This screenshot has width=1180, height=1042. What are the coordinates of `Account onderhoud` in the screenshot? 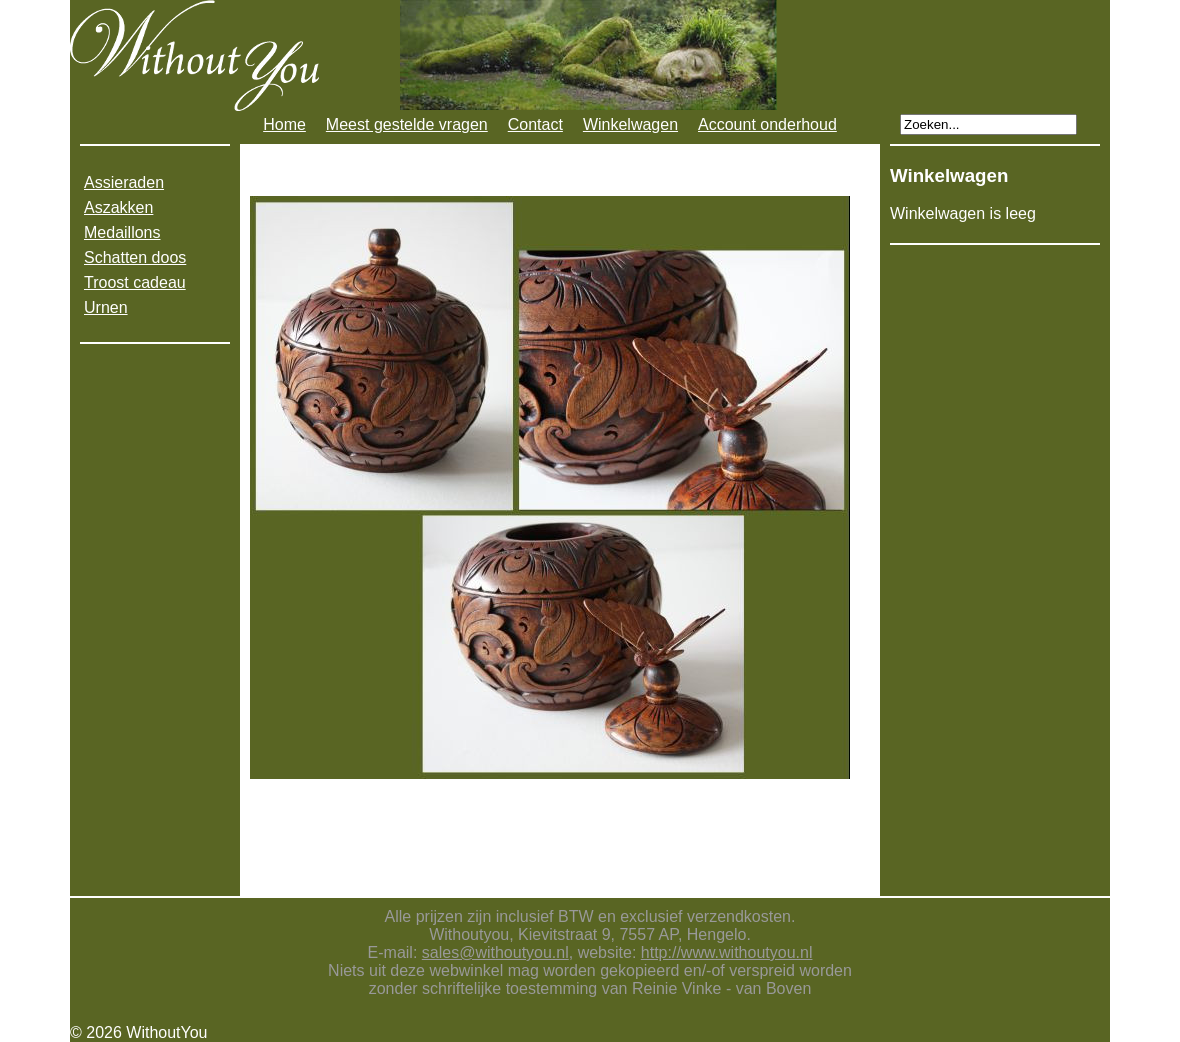 It's located at (767, 124).